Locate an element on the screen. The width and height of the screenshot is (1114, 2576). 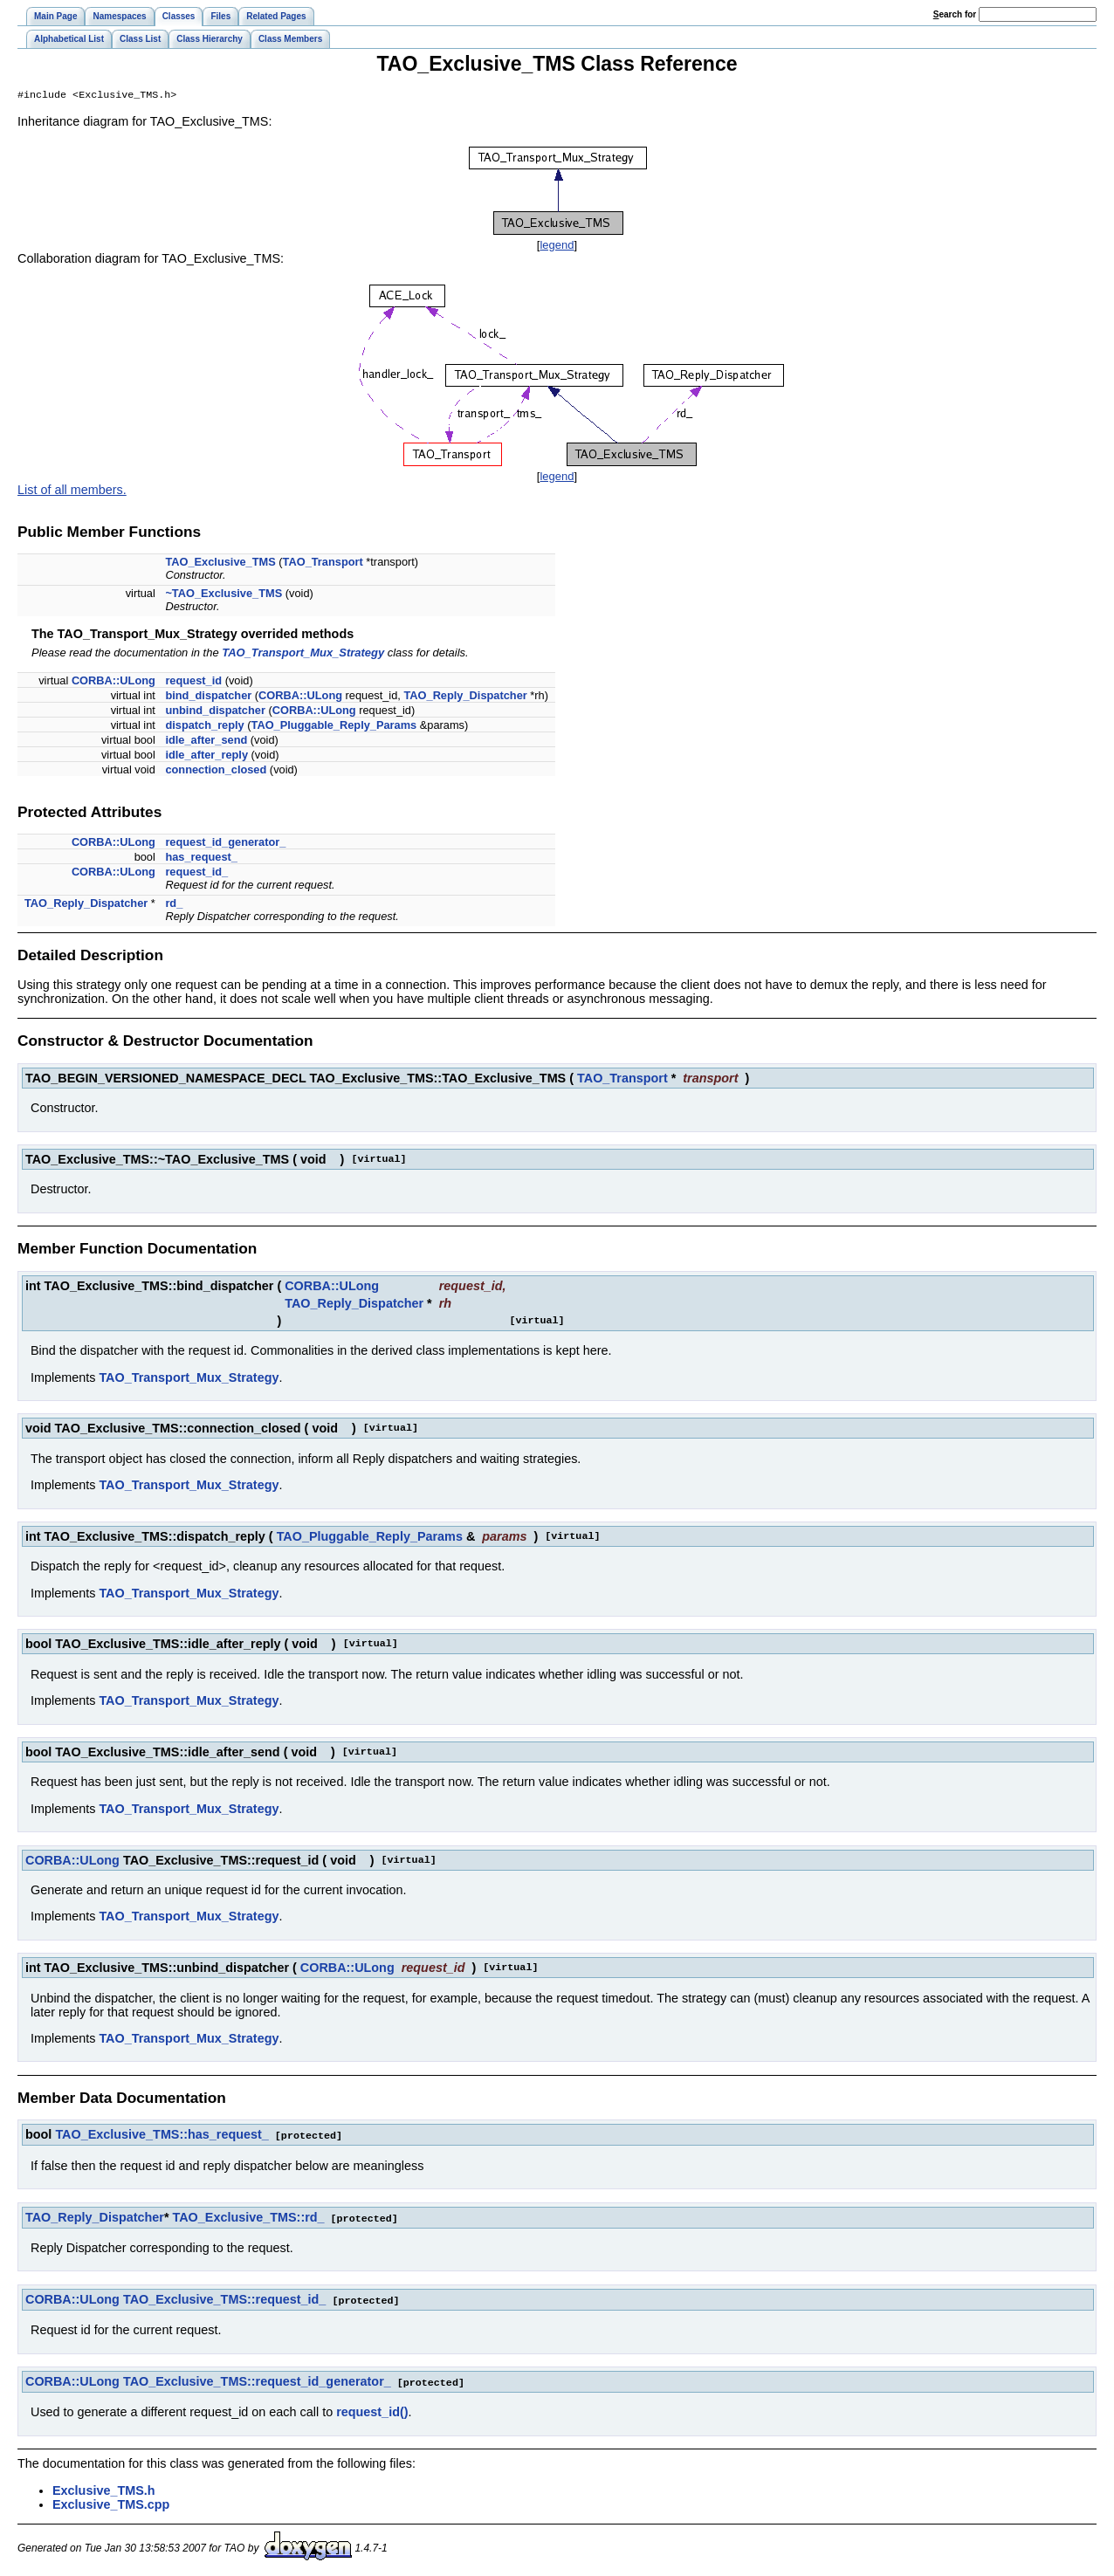
request_id_ is located at coordinates (196, 873).